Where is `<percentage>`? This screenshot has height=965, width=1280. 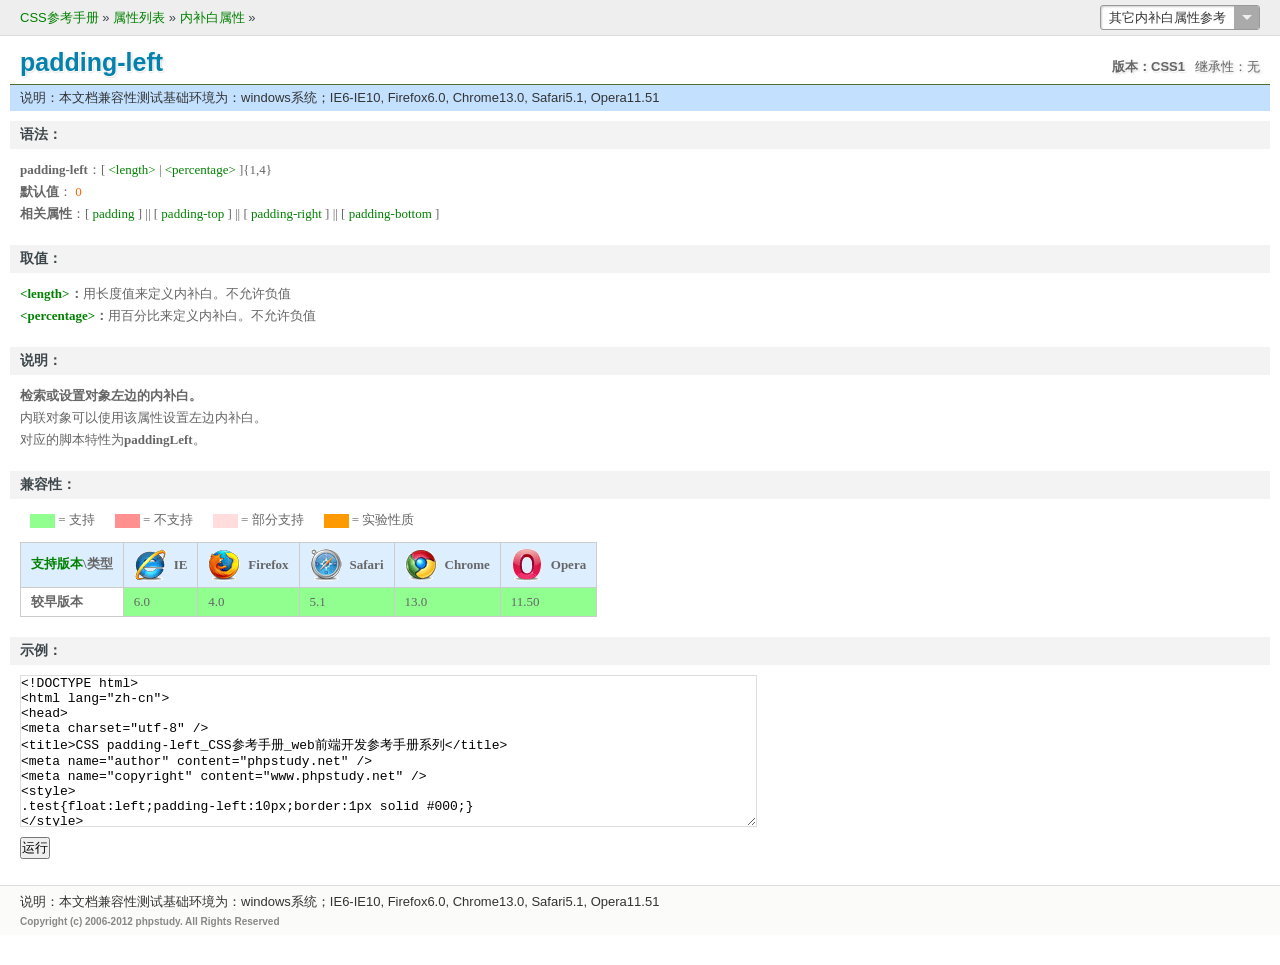
<percentage> is located at coordinates (200, 169).